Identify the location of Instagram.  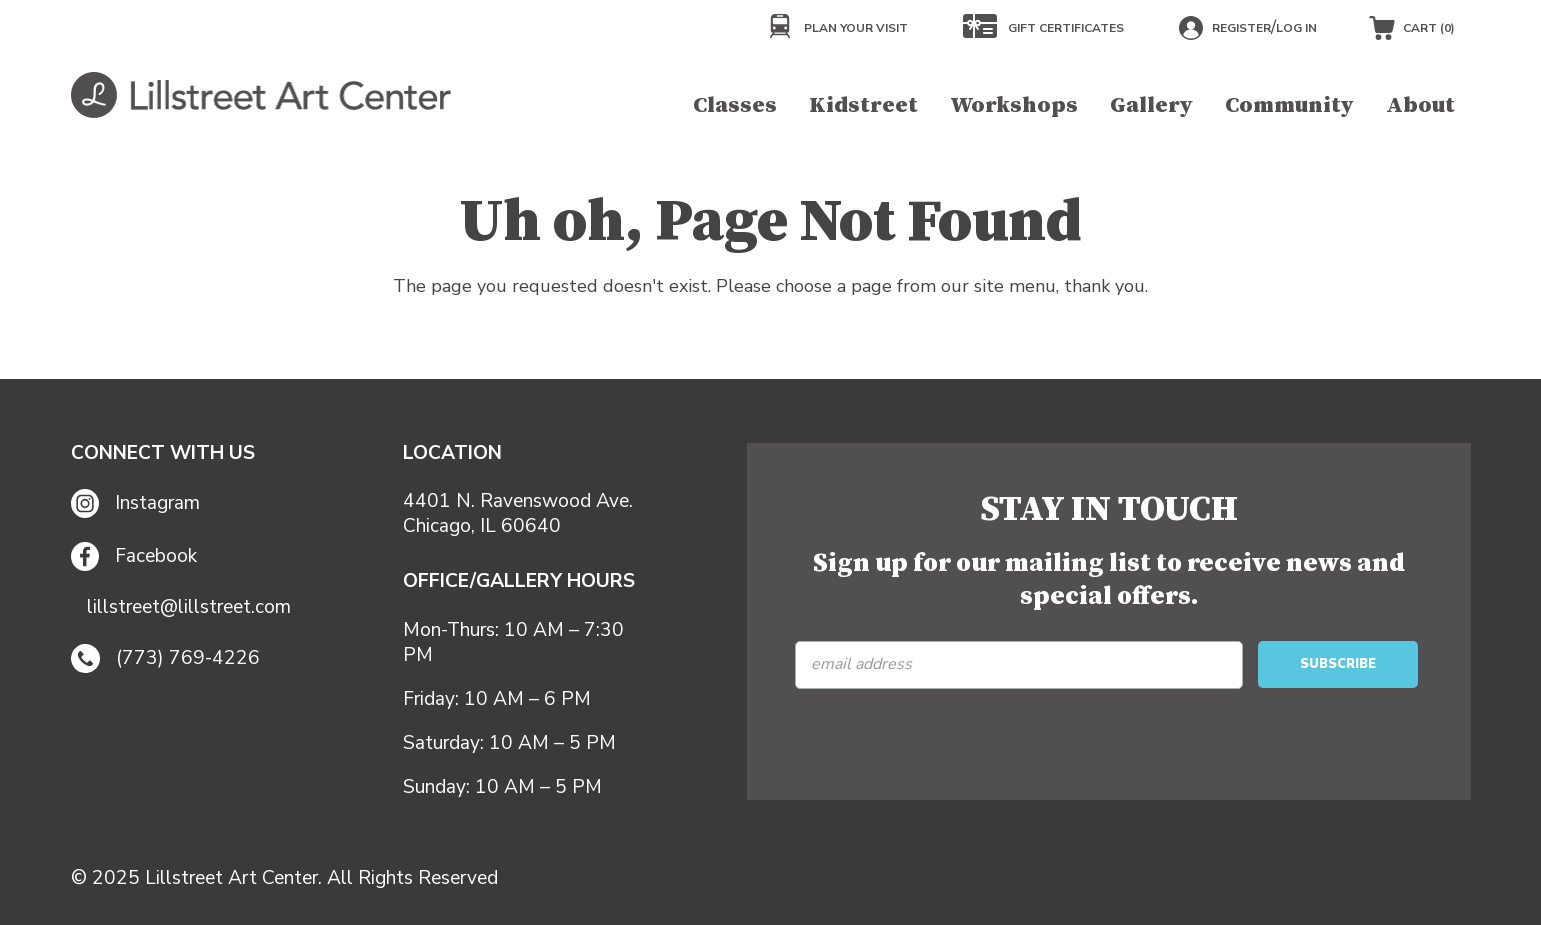
(136, 503).